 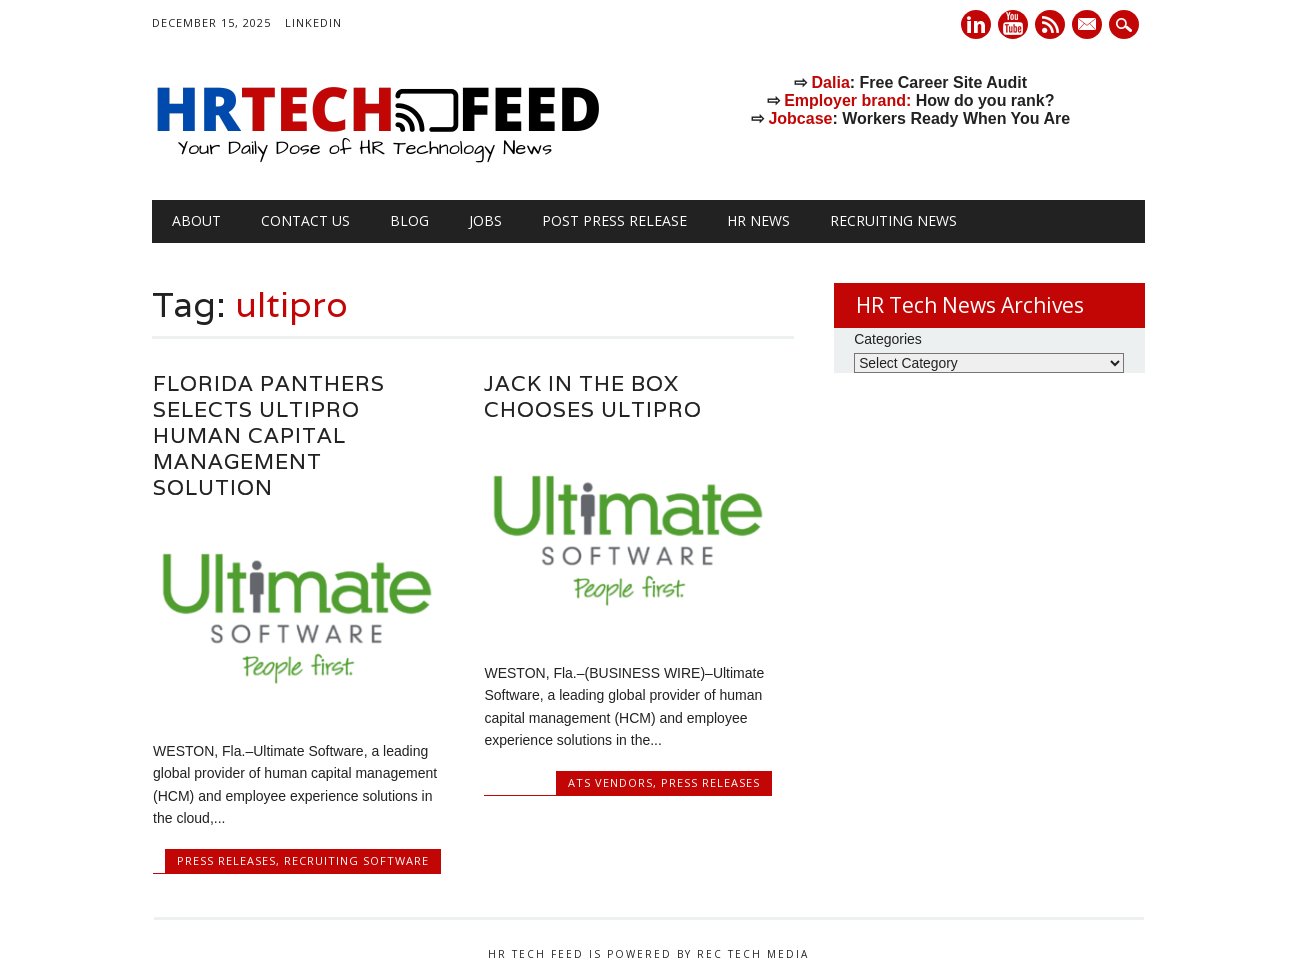 What do you see at coordinates (226, 860) in the screenshot?
I see `Press Releases` at bounding box center [226, 860].